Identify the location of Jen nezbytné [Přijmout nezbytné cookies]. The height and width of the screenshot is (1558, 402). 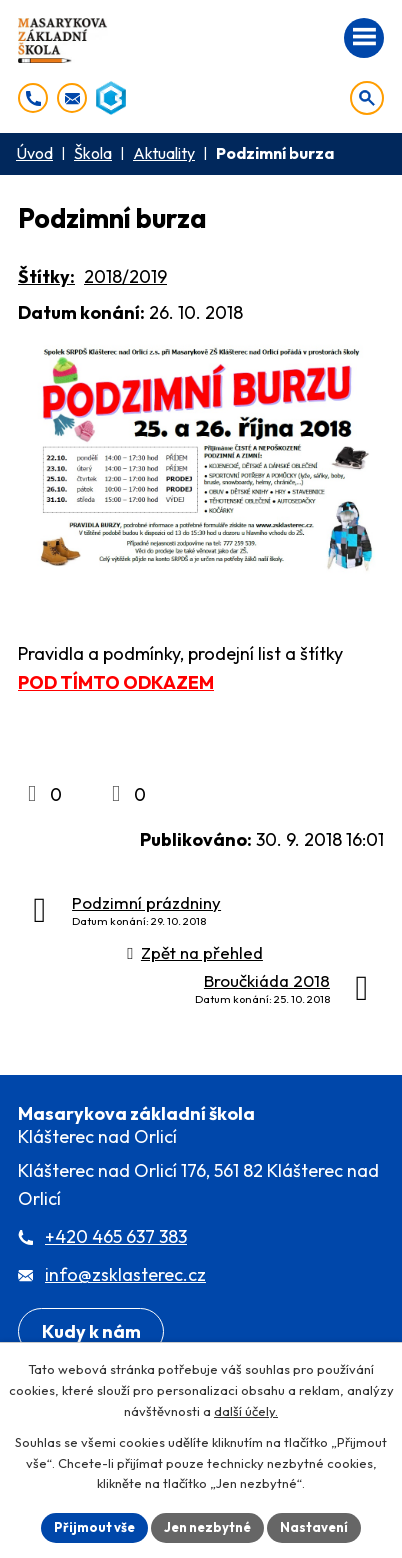
(207, 1527).